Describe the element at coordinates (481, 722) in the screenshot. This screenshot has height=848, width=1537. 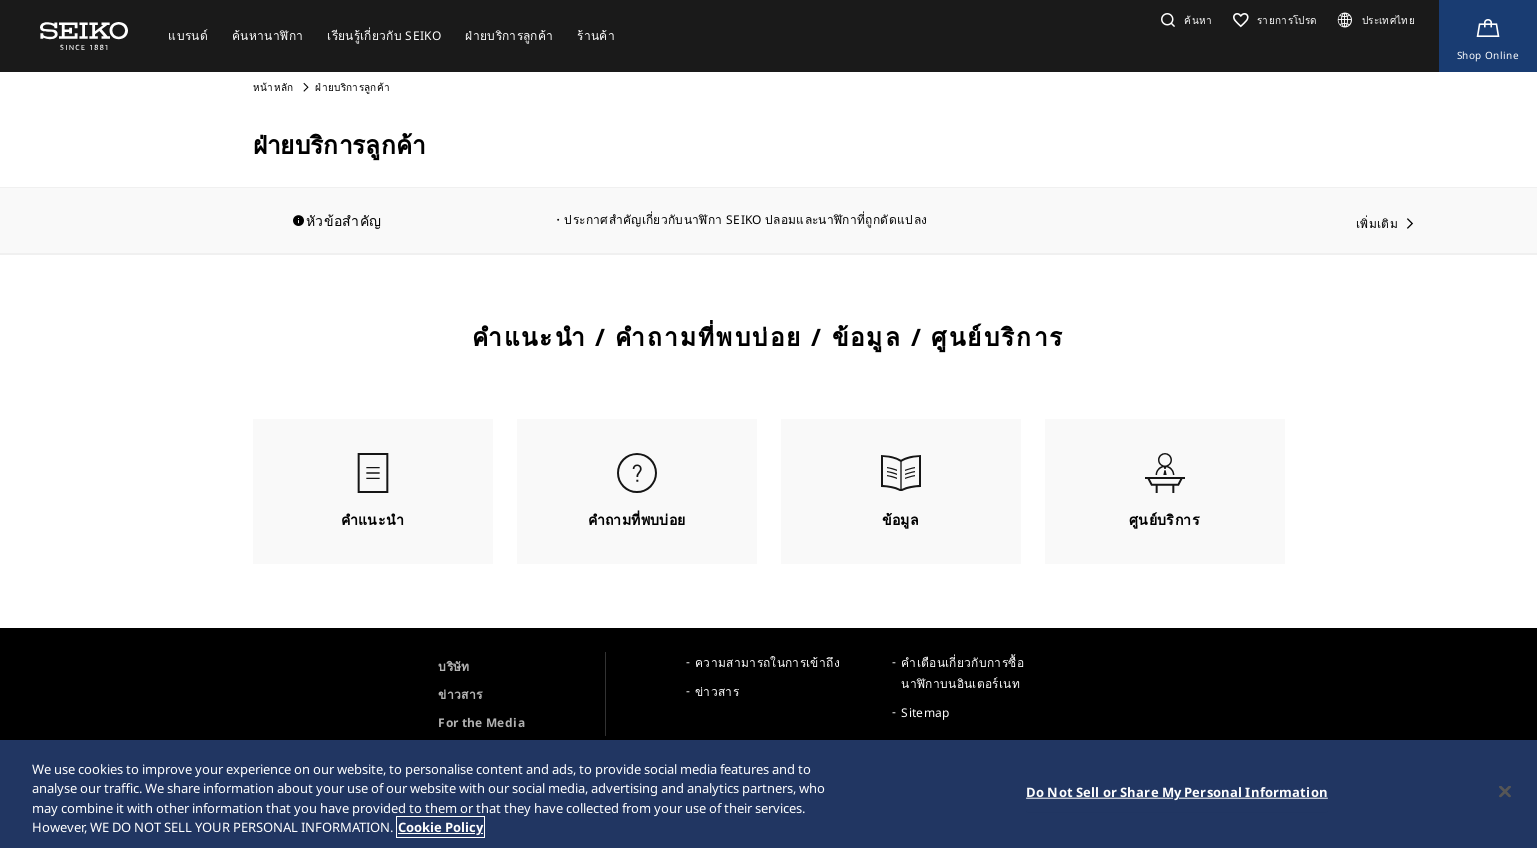
I see `For the Media` at that location.